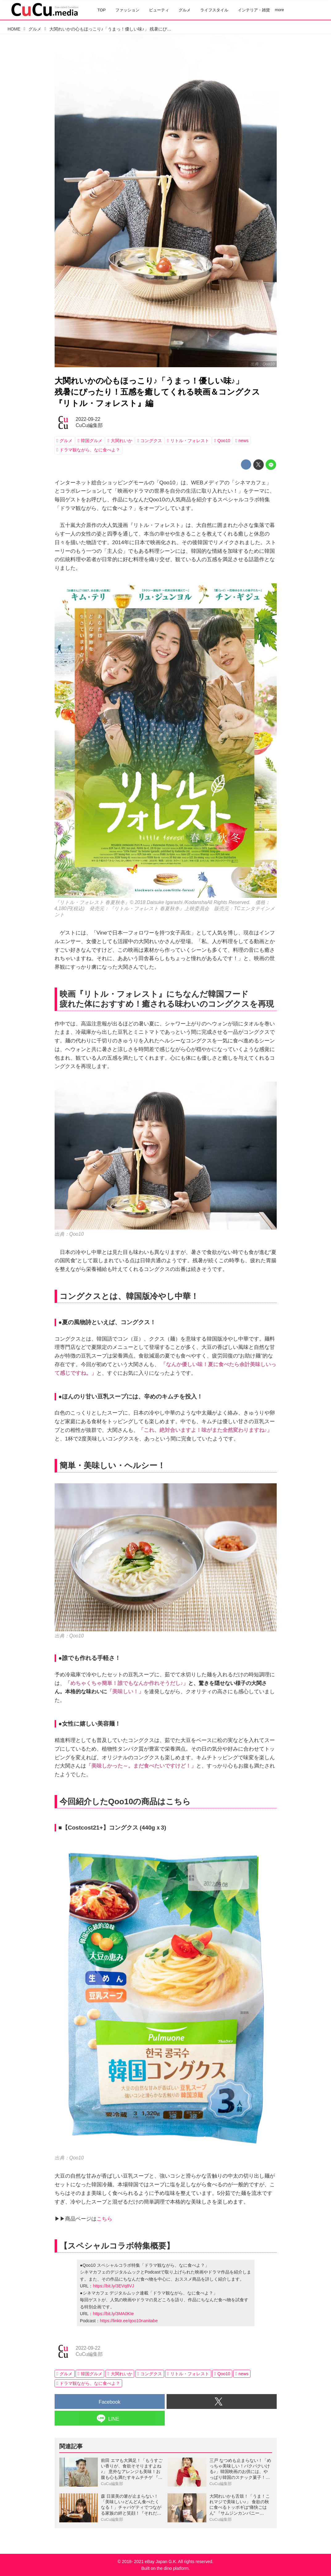 The height and width of the screenshot is (2576, 331). I want to click on 2022-09-22, so click(88, 419).